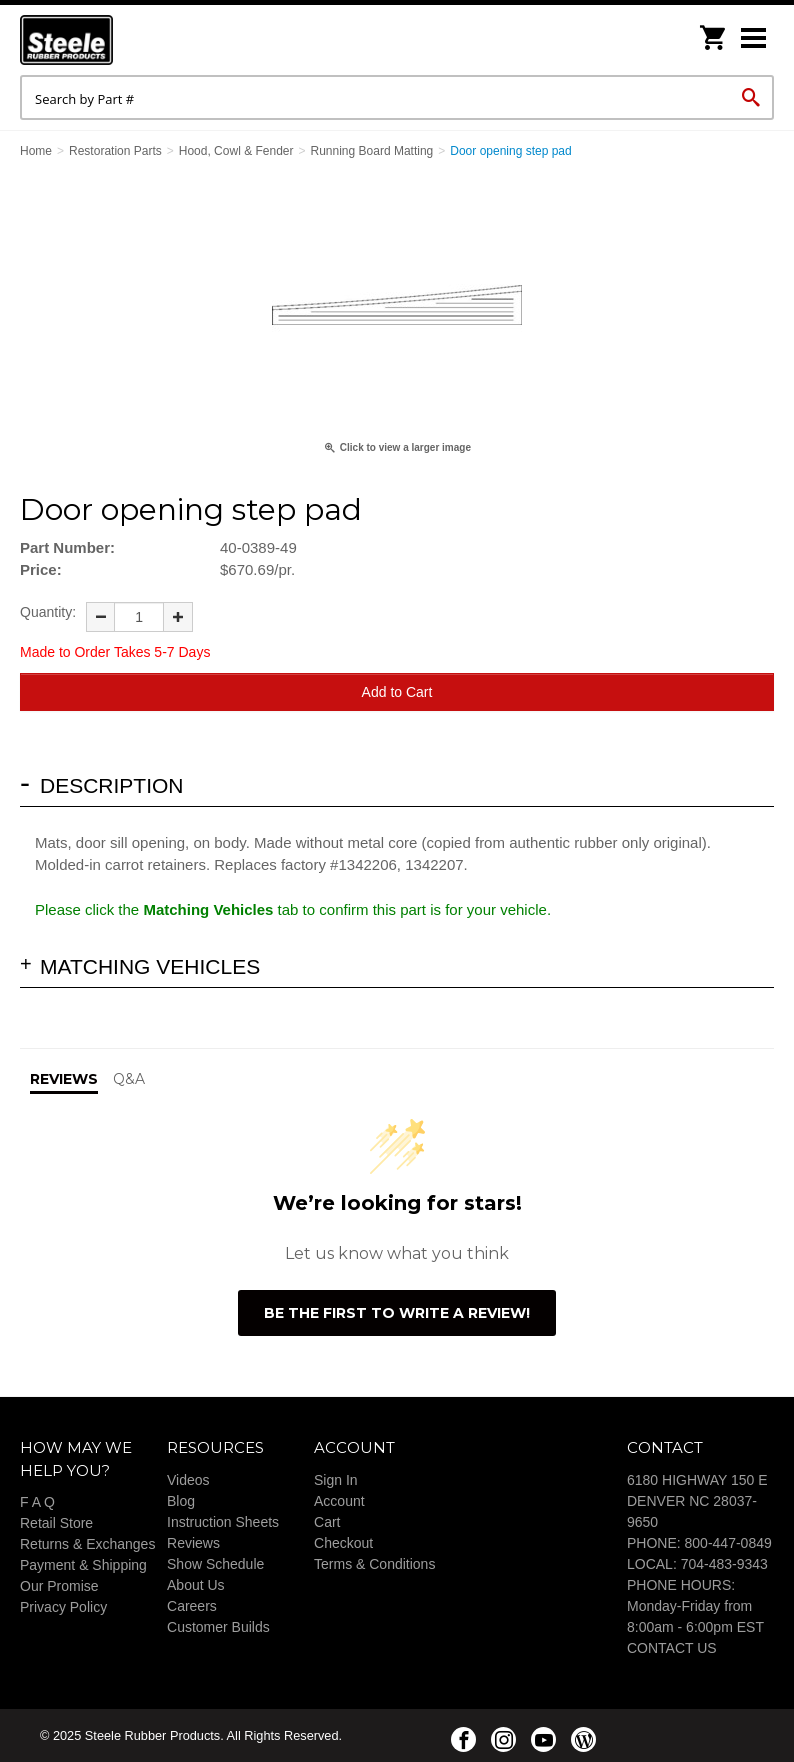 This screenshot has width=794, height=1762. I want to click on Customer Builds, so click(218, 1627).